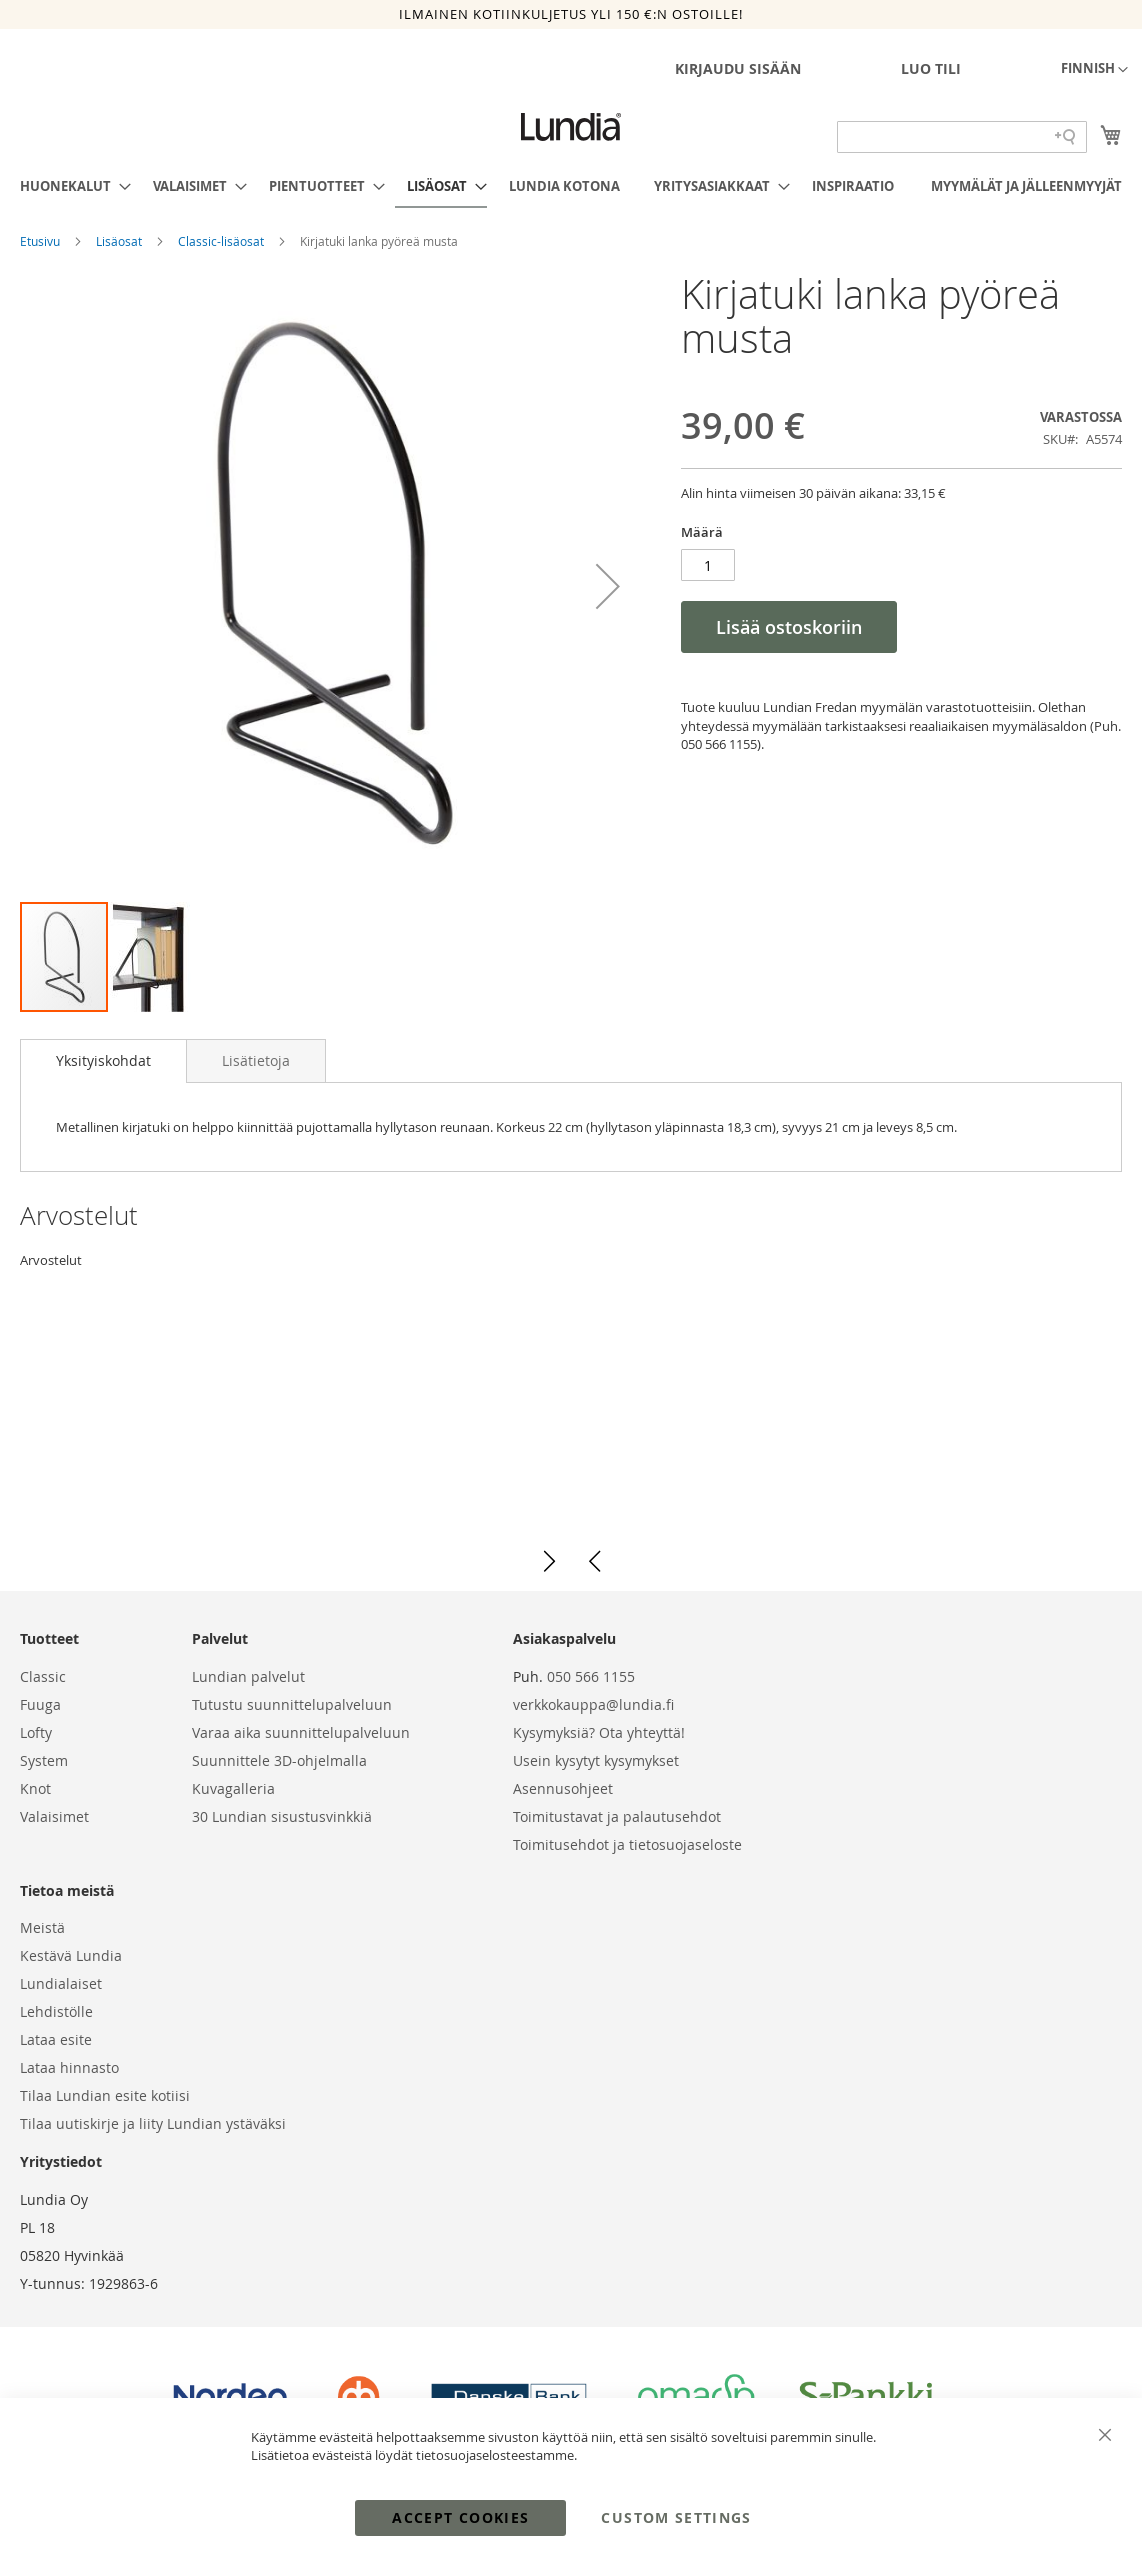 This screenshot has width=1142, height=2571. What do you see at coordinates (54, 1816) in the screenshot?
I see `Valaisimet` at bounding box center [54, 1816].